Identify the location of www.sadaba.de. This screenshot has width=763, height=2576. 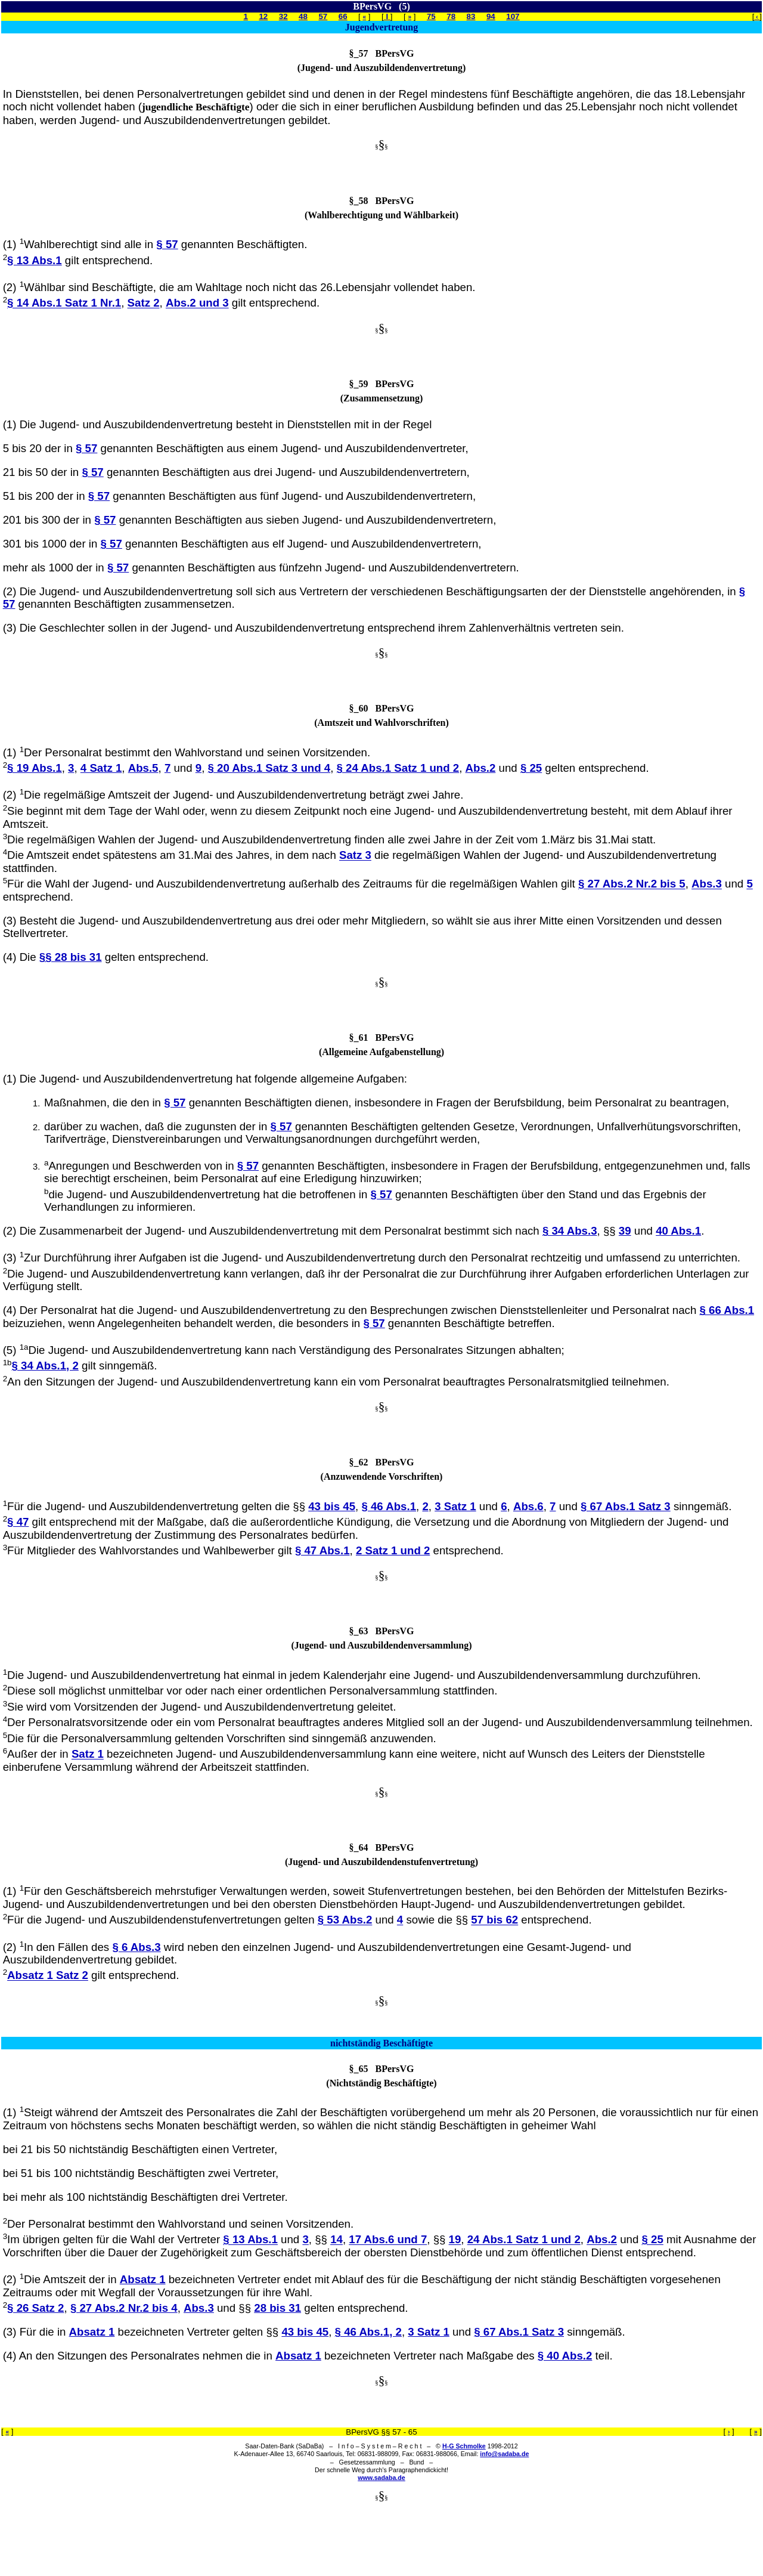
(381, 2477).